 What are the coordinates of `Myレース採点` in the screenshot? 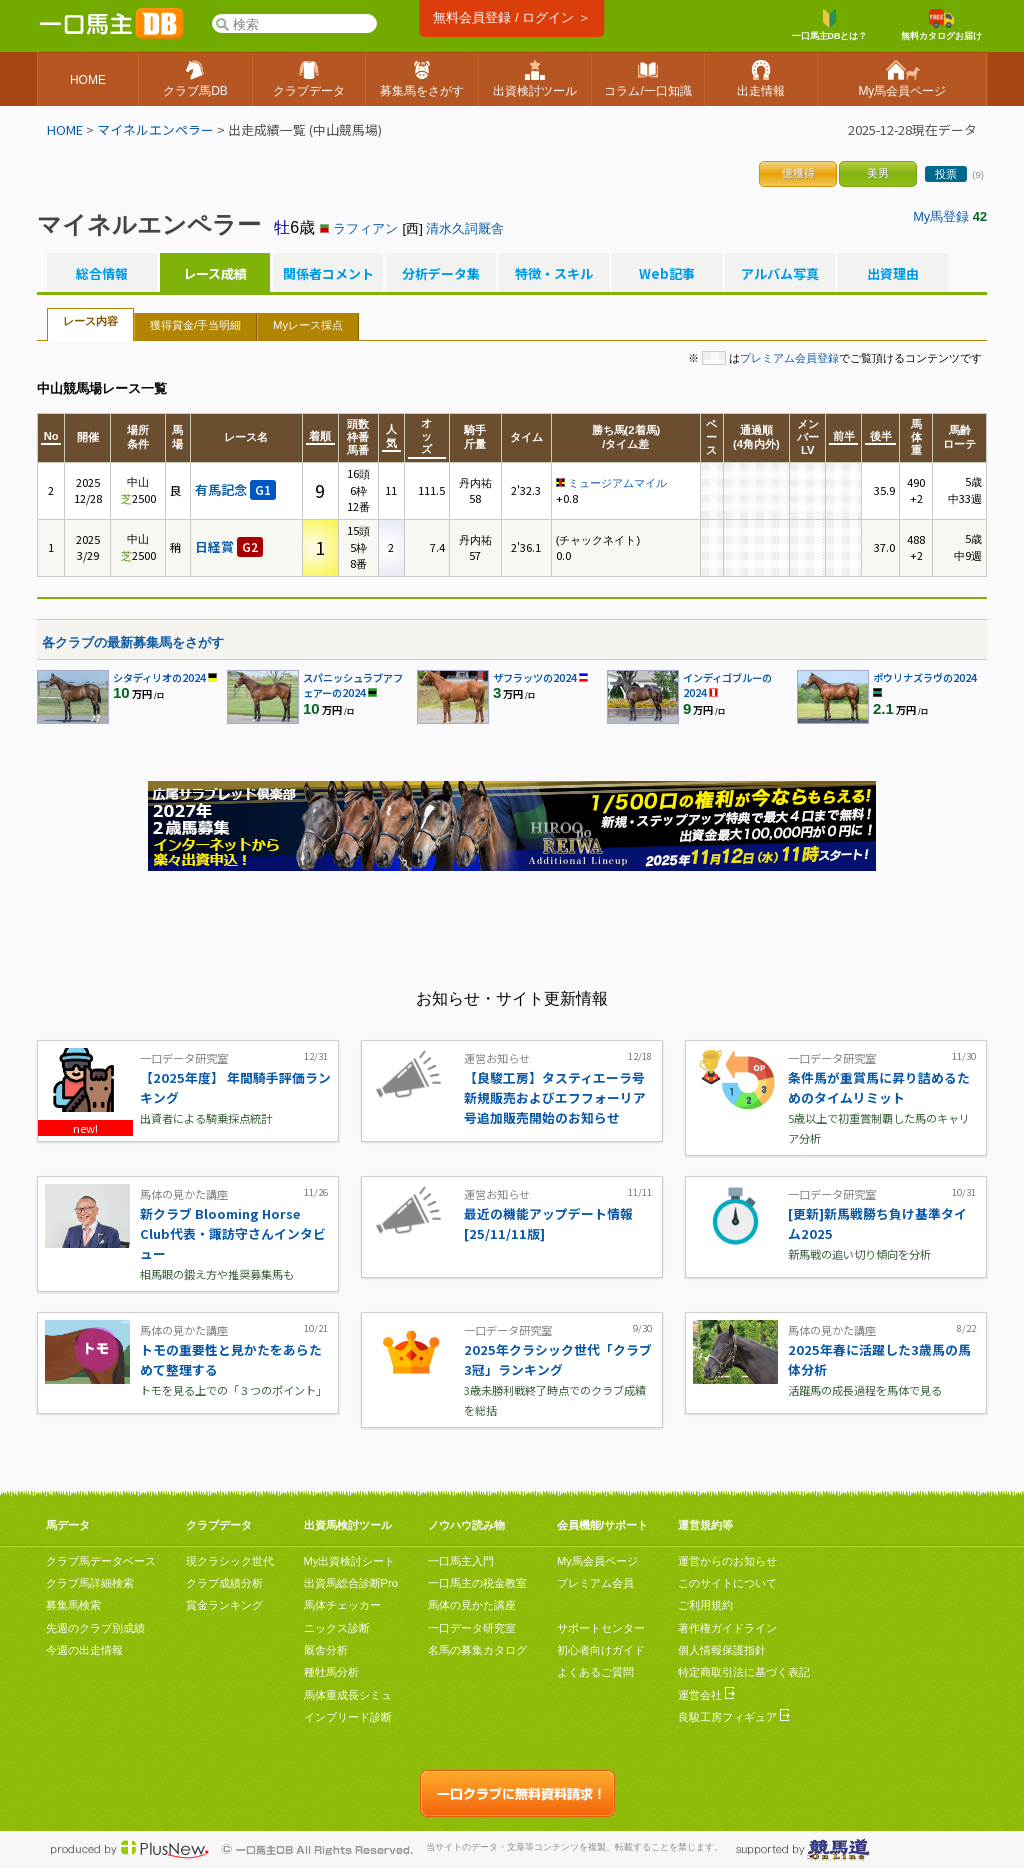 It's located at (308, 325).